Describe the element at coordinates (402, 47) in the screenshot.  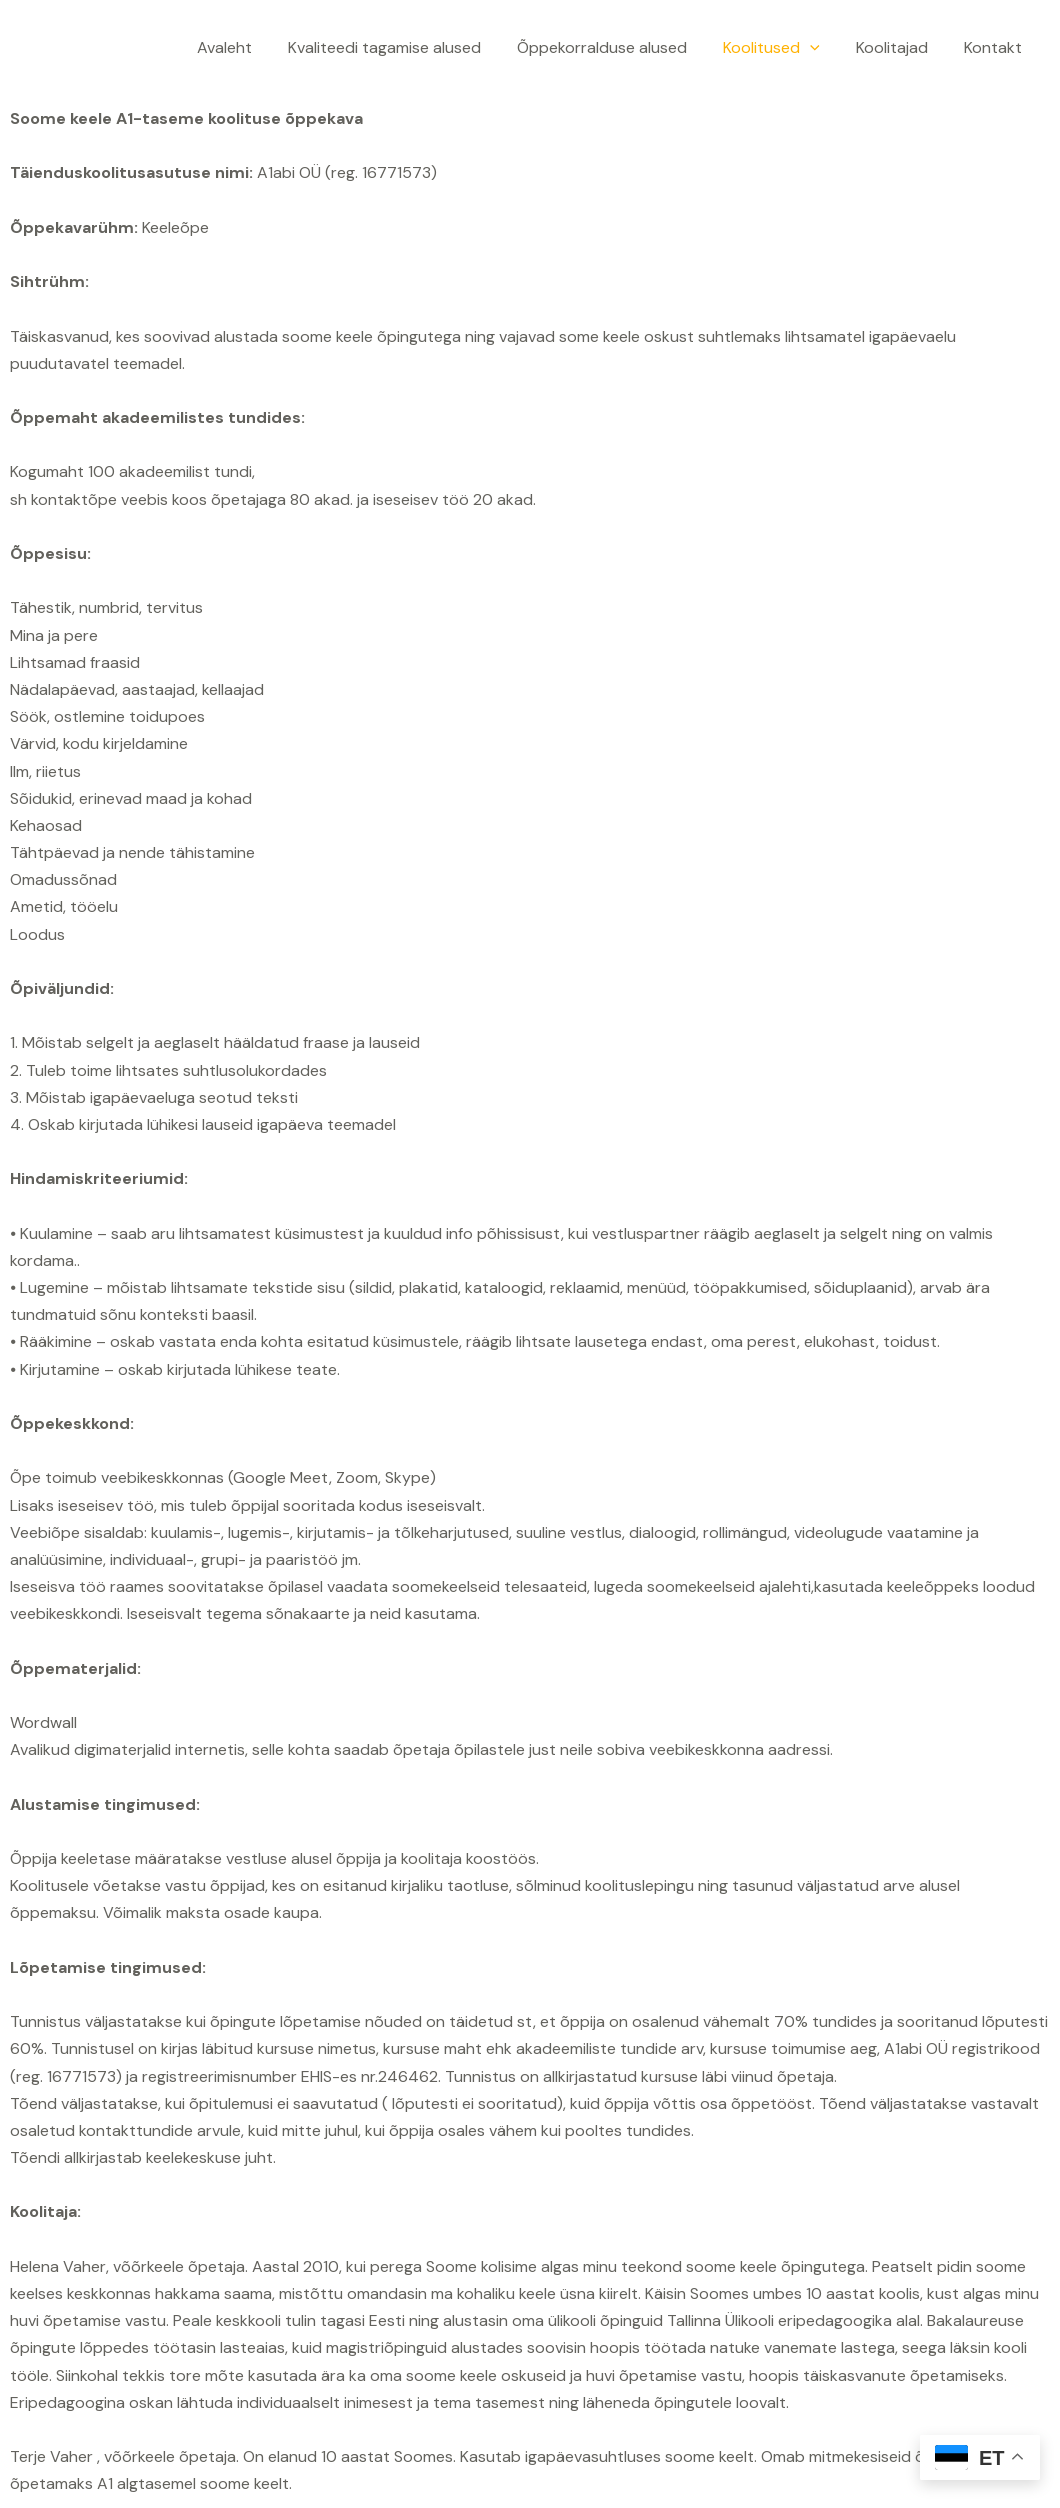
I see `Kvaliteedi tagamise alused` at that location.